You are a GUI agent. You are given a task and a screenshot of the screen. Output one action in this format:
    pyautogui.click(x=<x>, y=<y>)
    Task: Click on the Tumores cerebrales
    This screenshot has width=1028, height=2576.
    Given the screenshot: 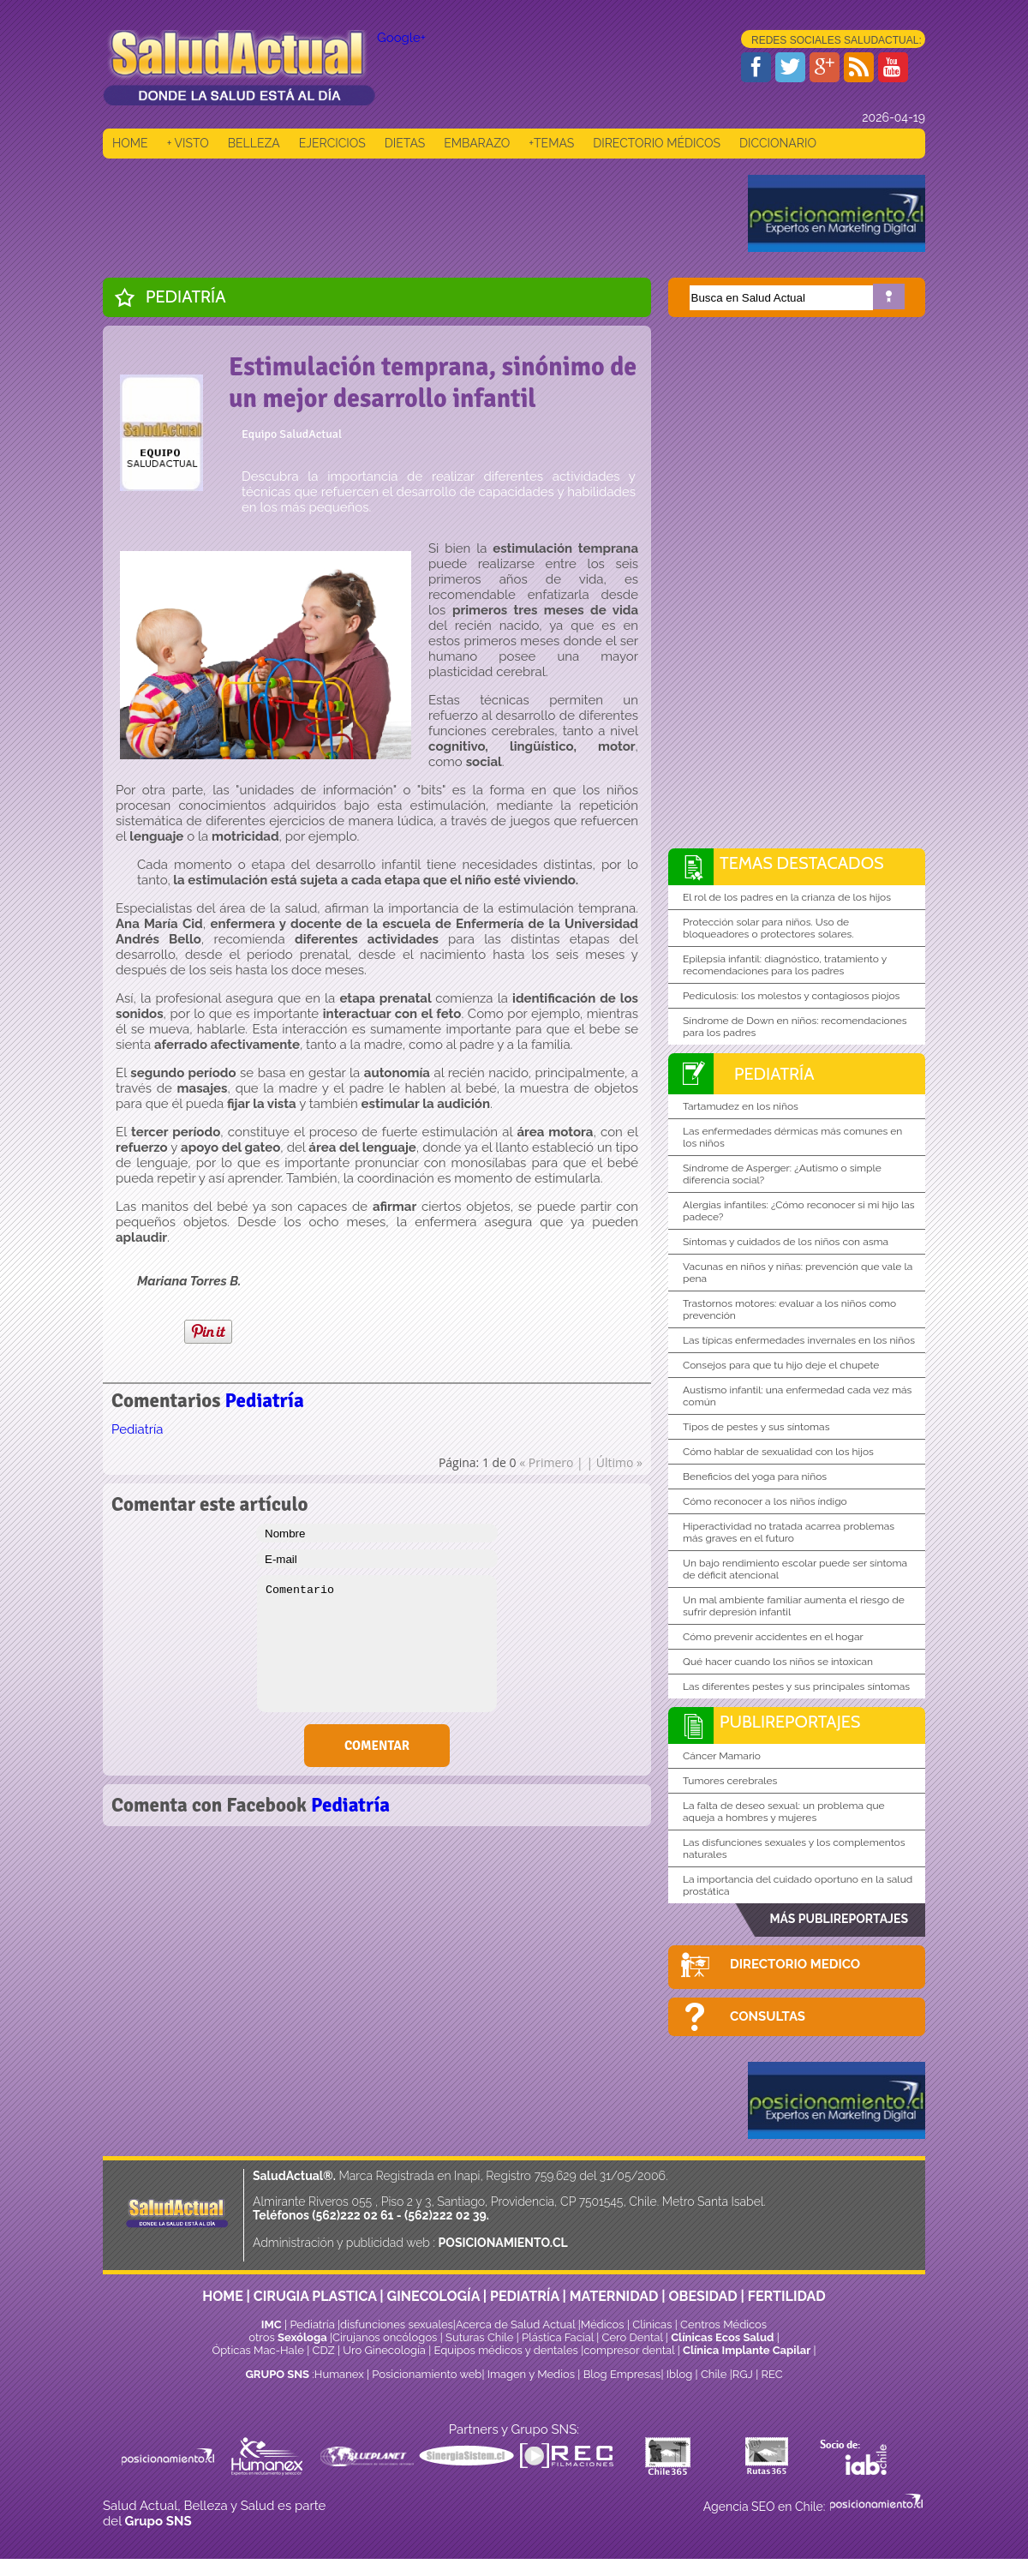 What is the action you would take?
    pyautogui.click(x=730, y=1781)
    